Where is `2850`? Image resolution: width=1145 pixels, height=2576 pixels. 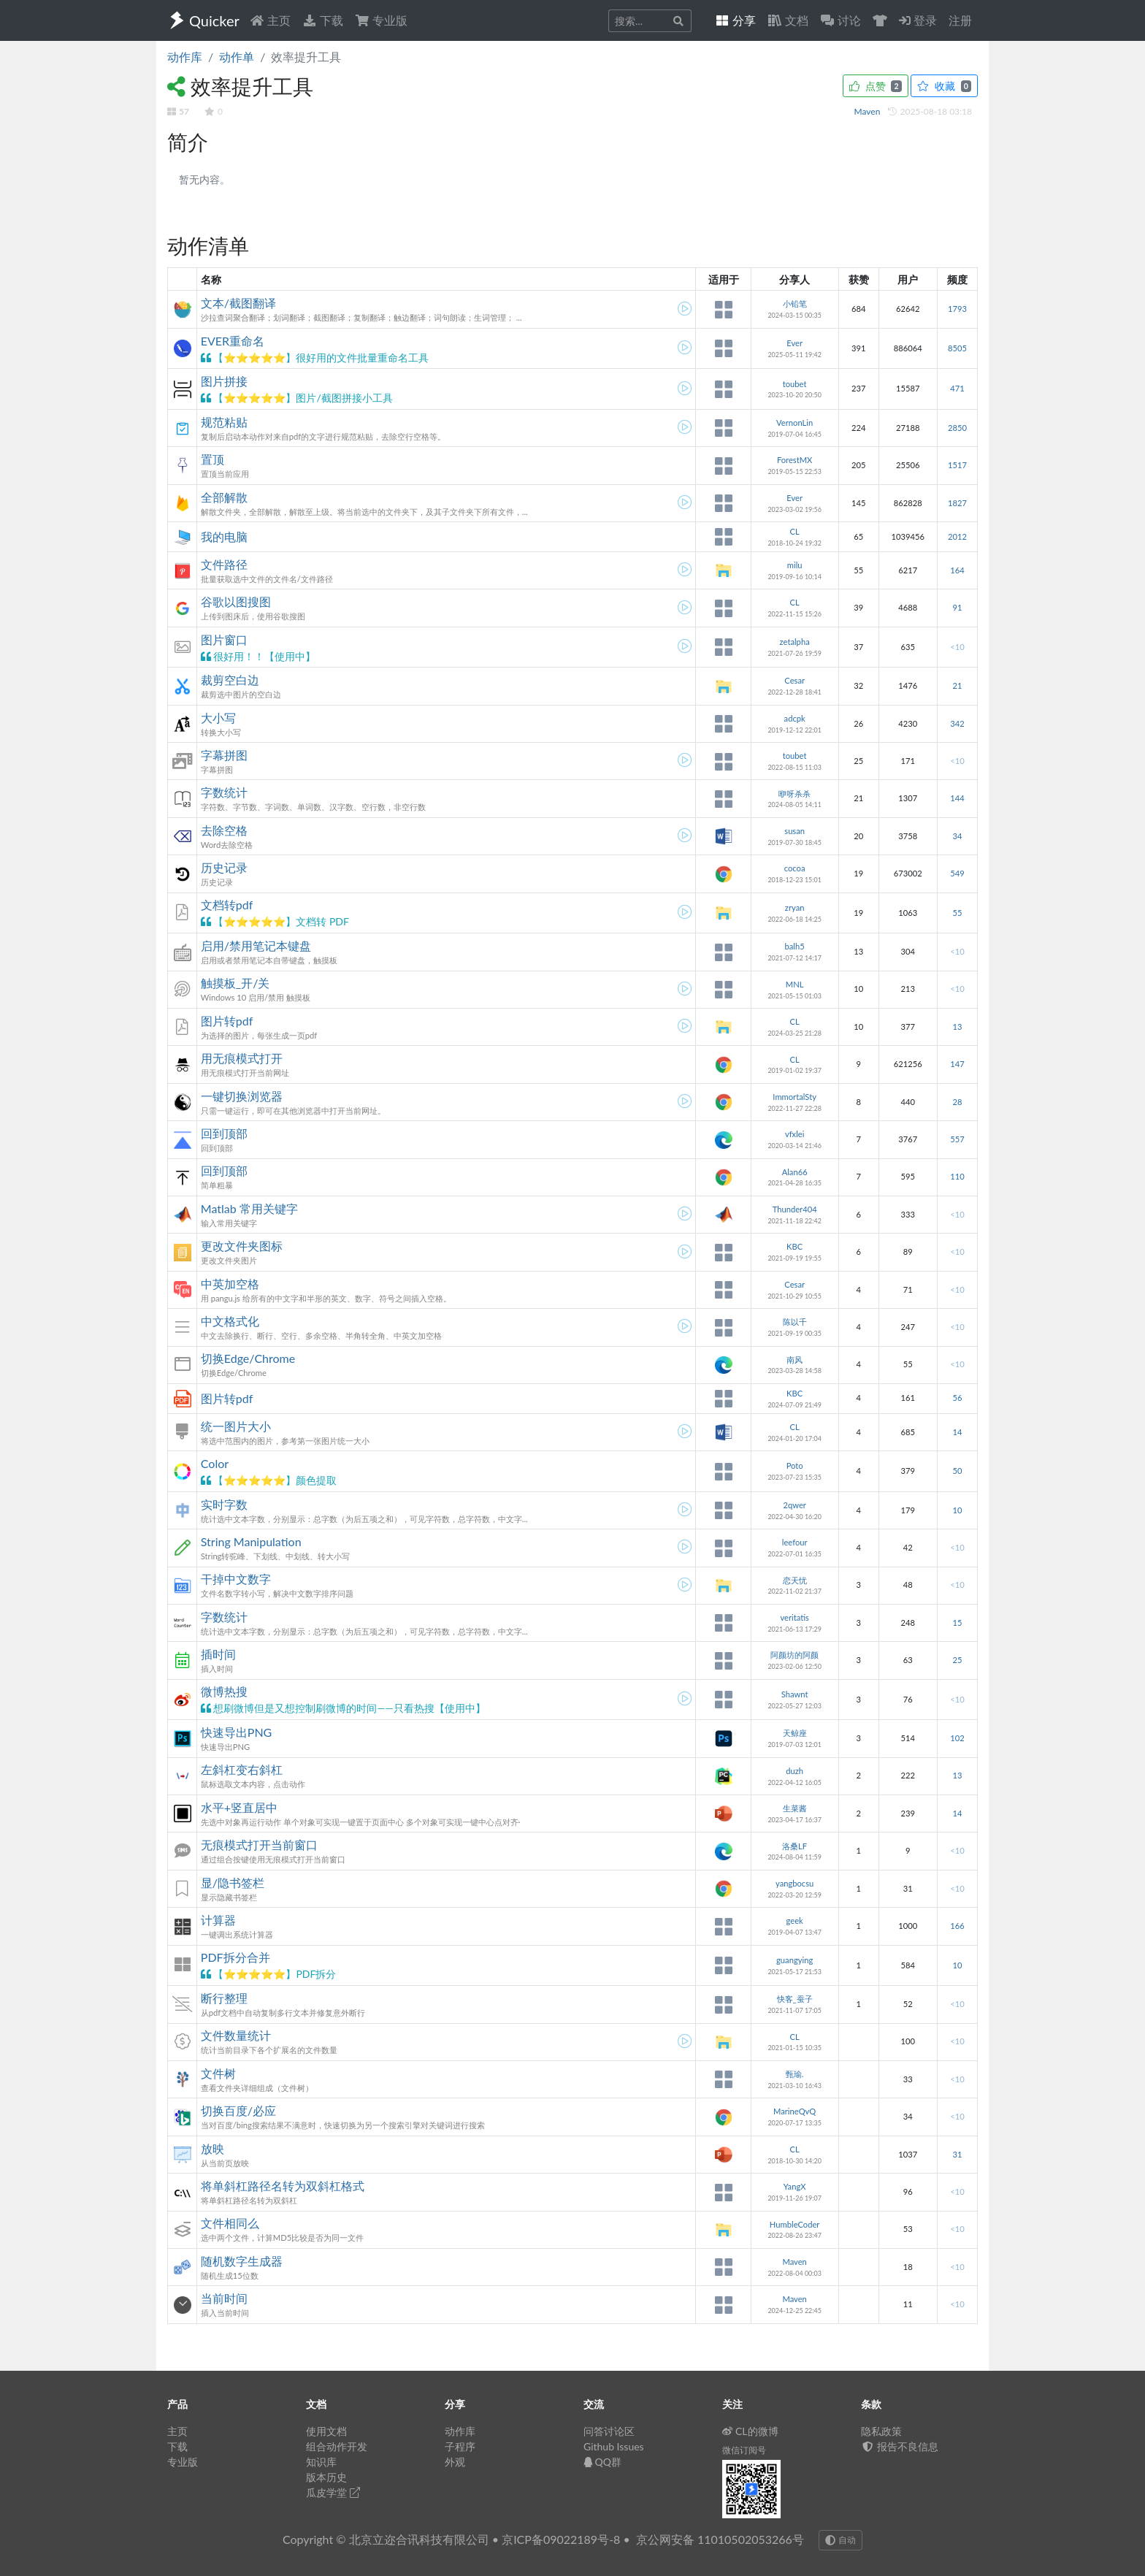
2850 is located at coordinates (957, 427).